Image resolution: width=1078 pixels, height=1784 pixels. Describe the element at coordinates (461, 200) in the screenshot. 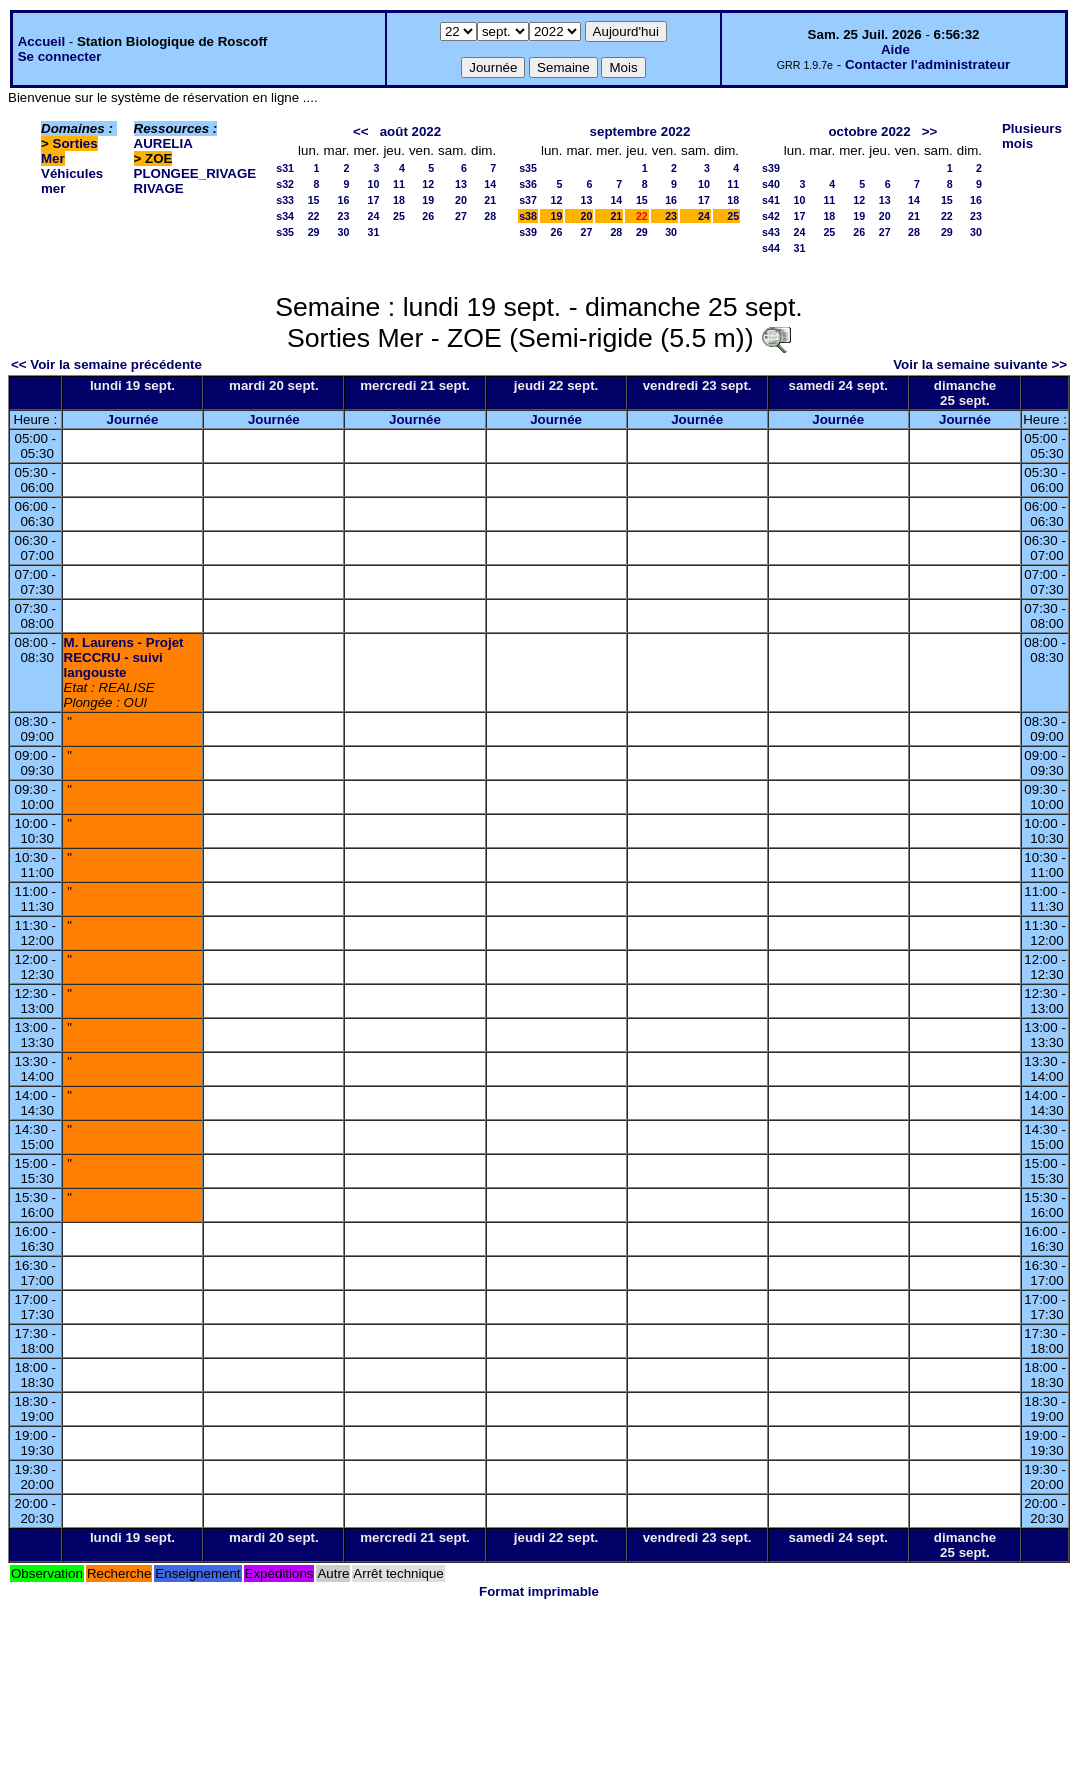

I see `20` at that location.